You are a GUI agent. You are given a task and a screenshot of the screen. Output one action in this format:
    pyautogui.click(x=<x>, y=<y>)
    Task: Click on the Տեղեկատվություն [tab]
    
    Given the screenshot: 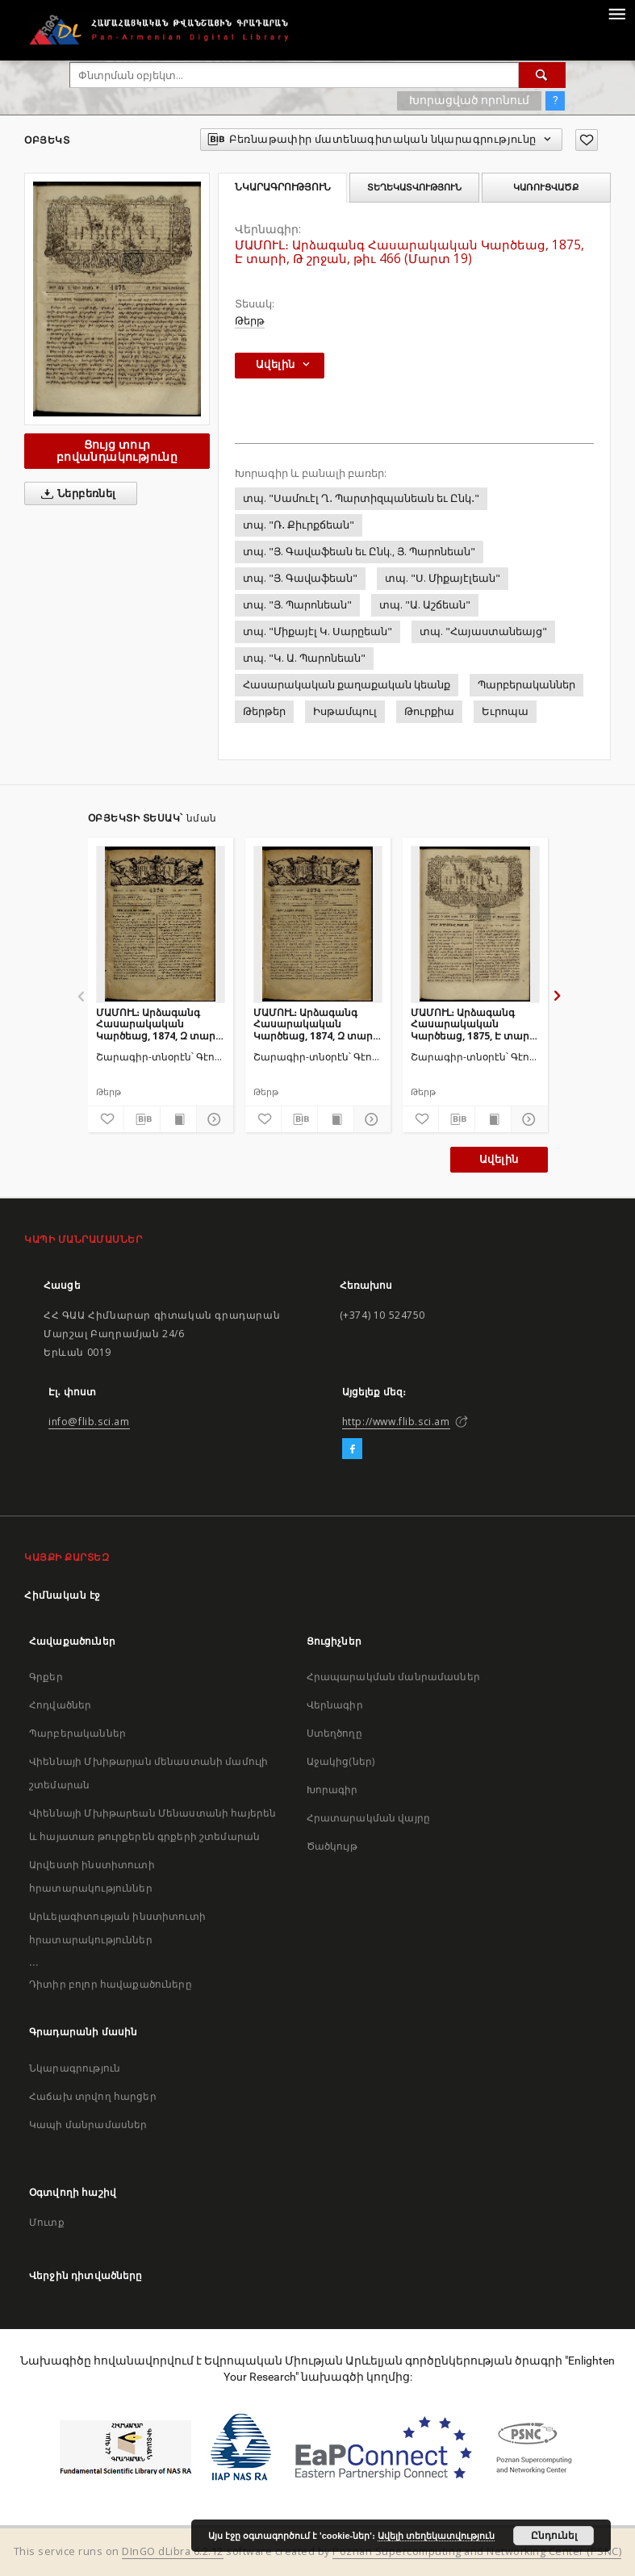 What is the action you would take?
    pyautogui.click(x=414, y=187)
    